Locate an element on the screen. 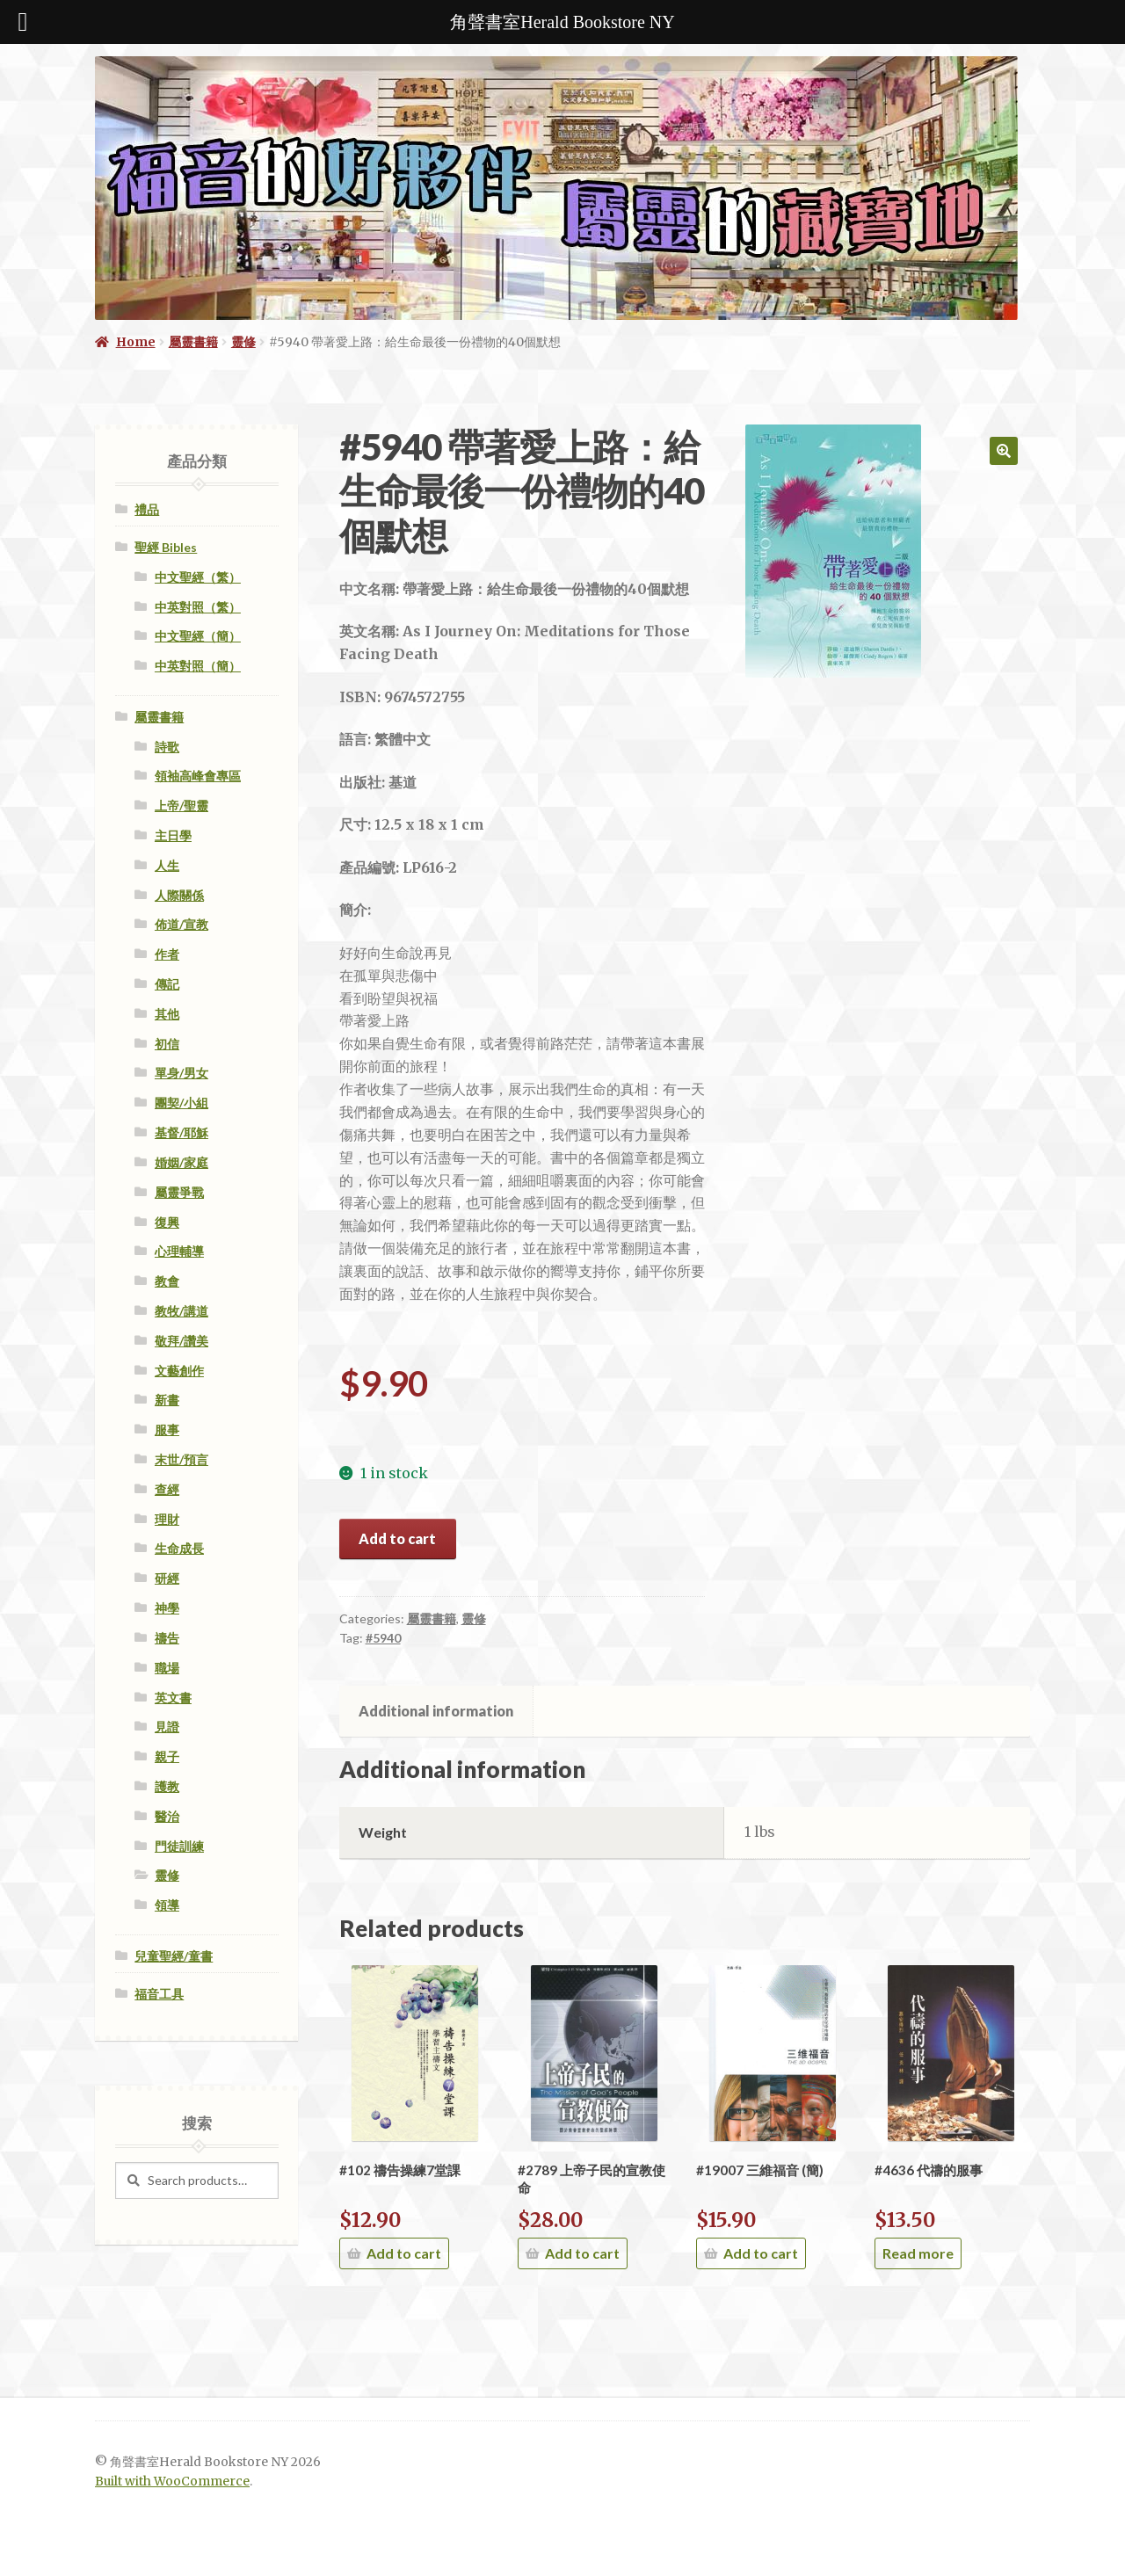  教牧/講道 is located at coordinates (181, 1310).